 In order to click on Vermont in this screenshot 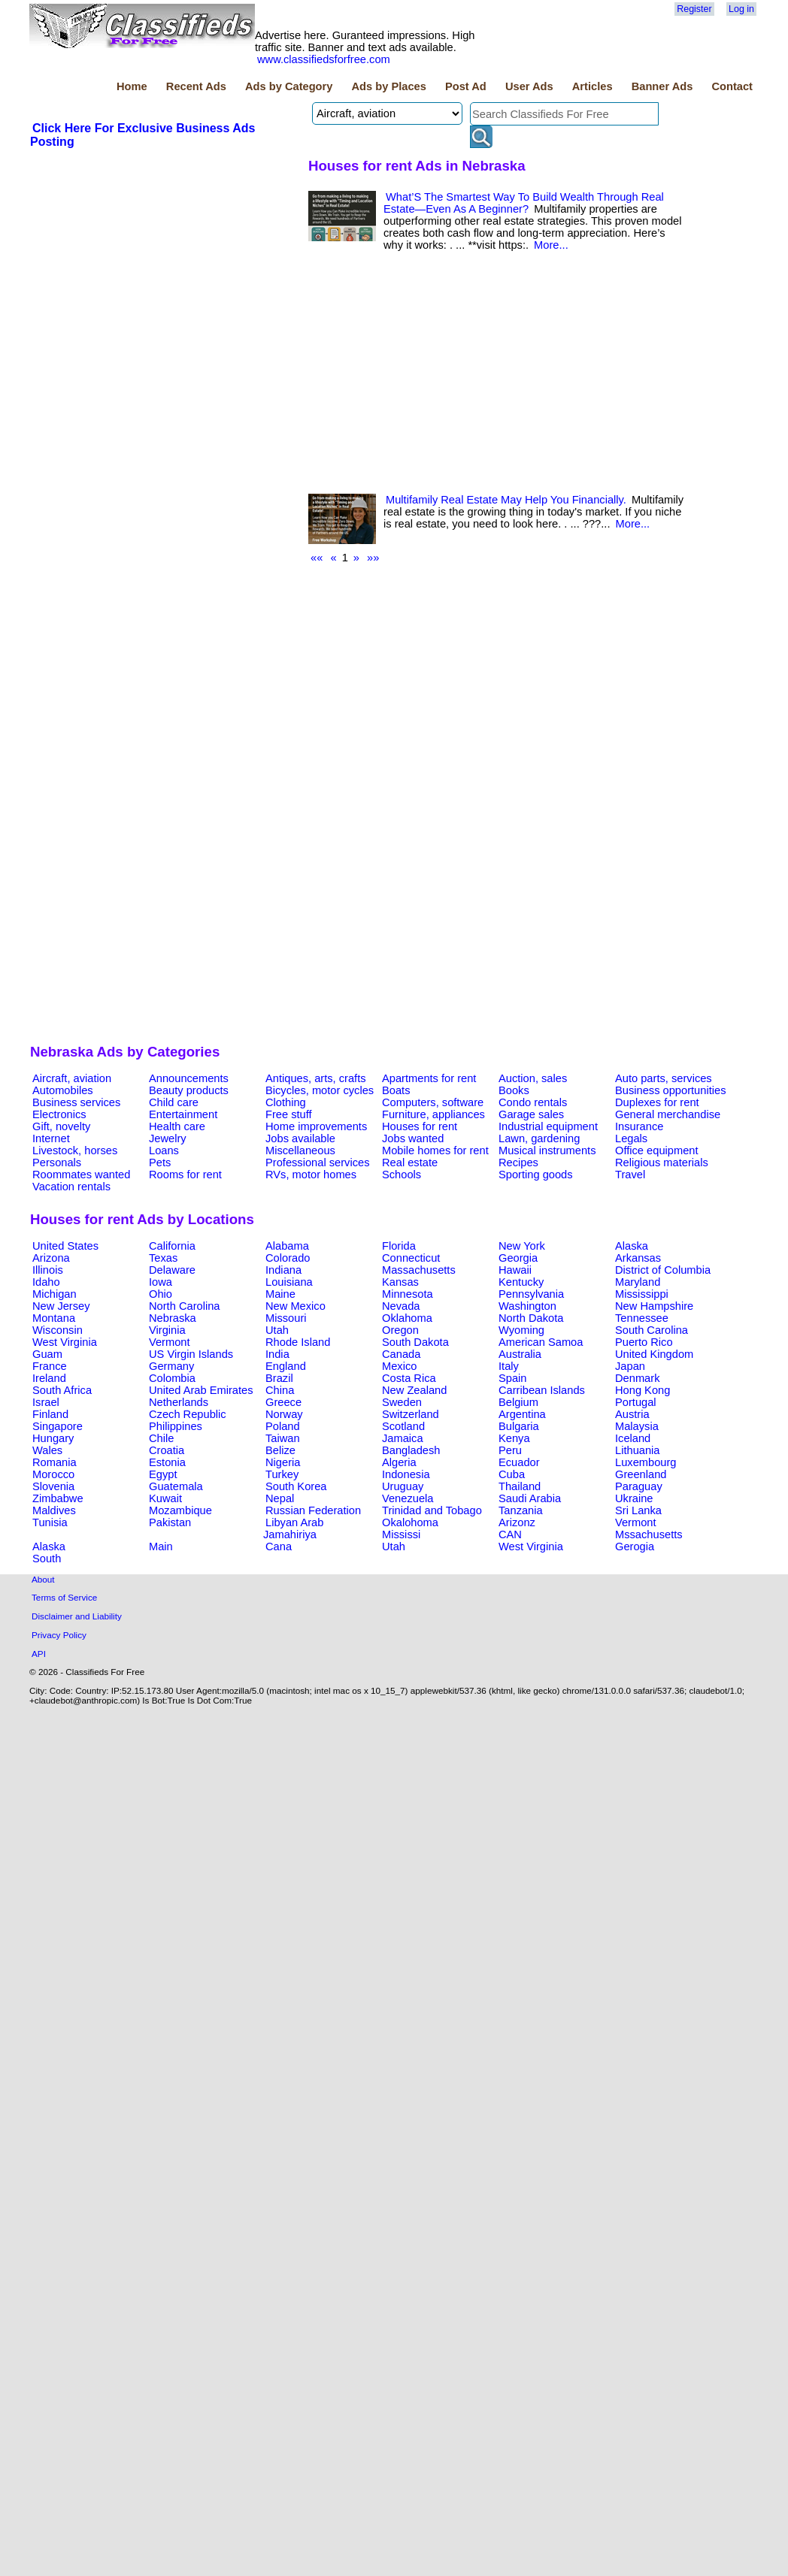, I will do `click(169, 1342)`.